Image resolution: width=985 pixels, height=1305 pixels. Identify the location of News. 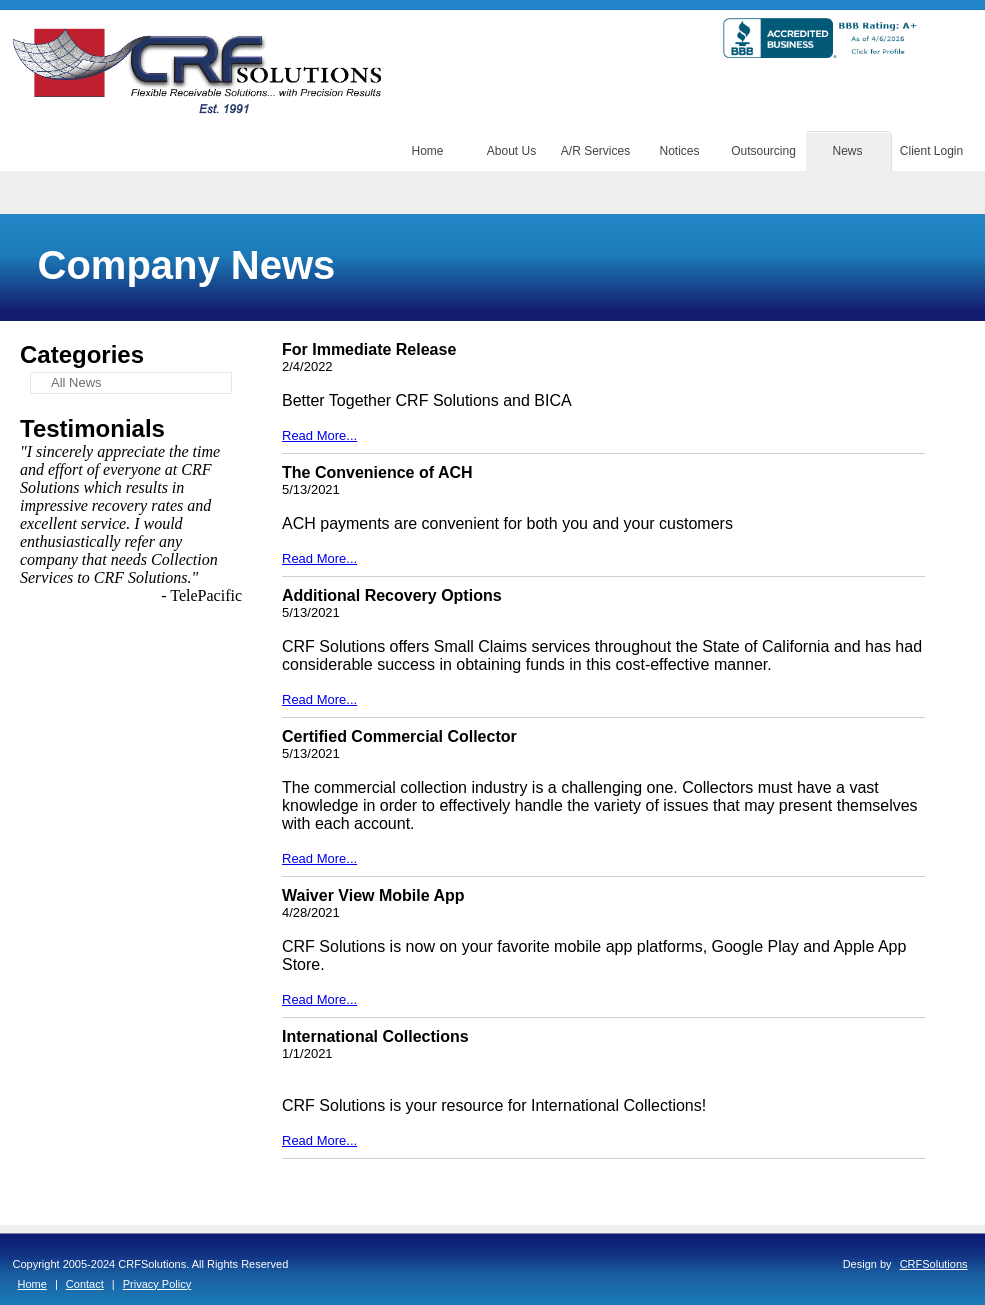
(847, 151).